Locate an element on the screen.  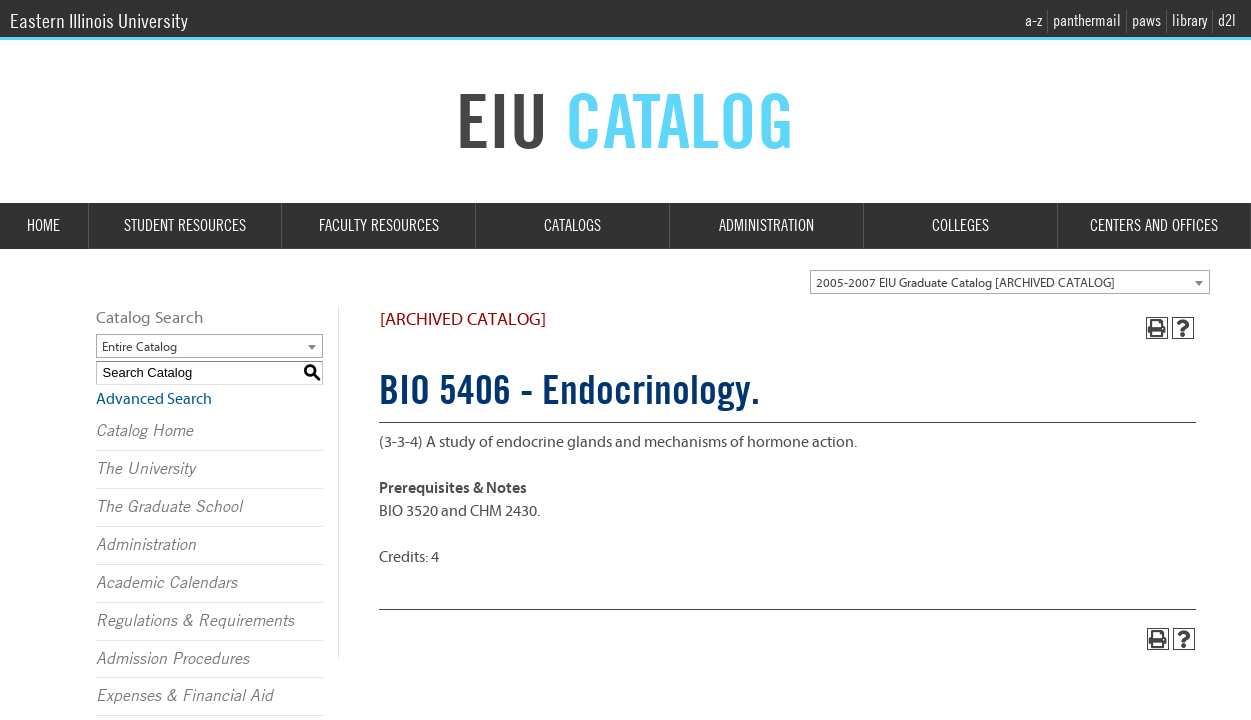
library is located at coordinates (1189, 20).